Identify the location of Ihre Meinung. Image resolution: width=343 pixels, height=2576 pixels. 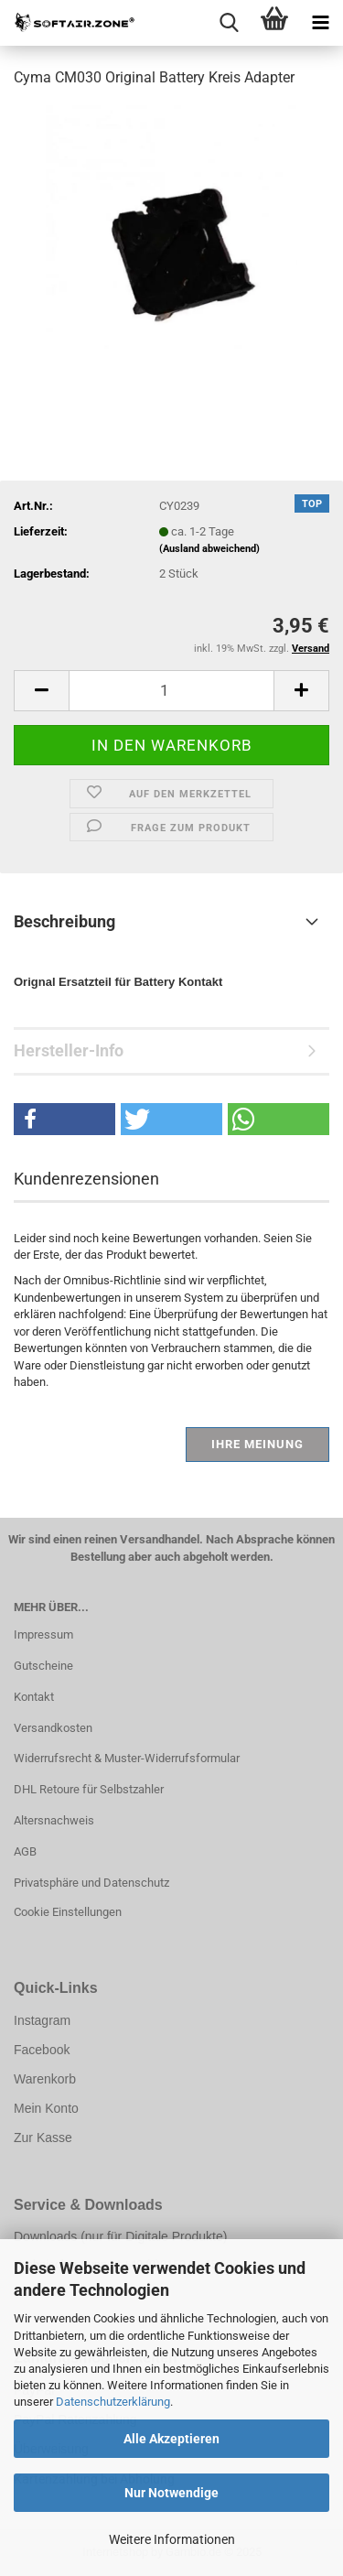
(257, 1444).